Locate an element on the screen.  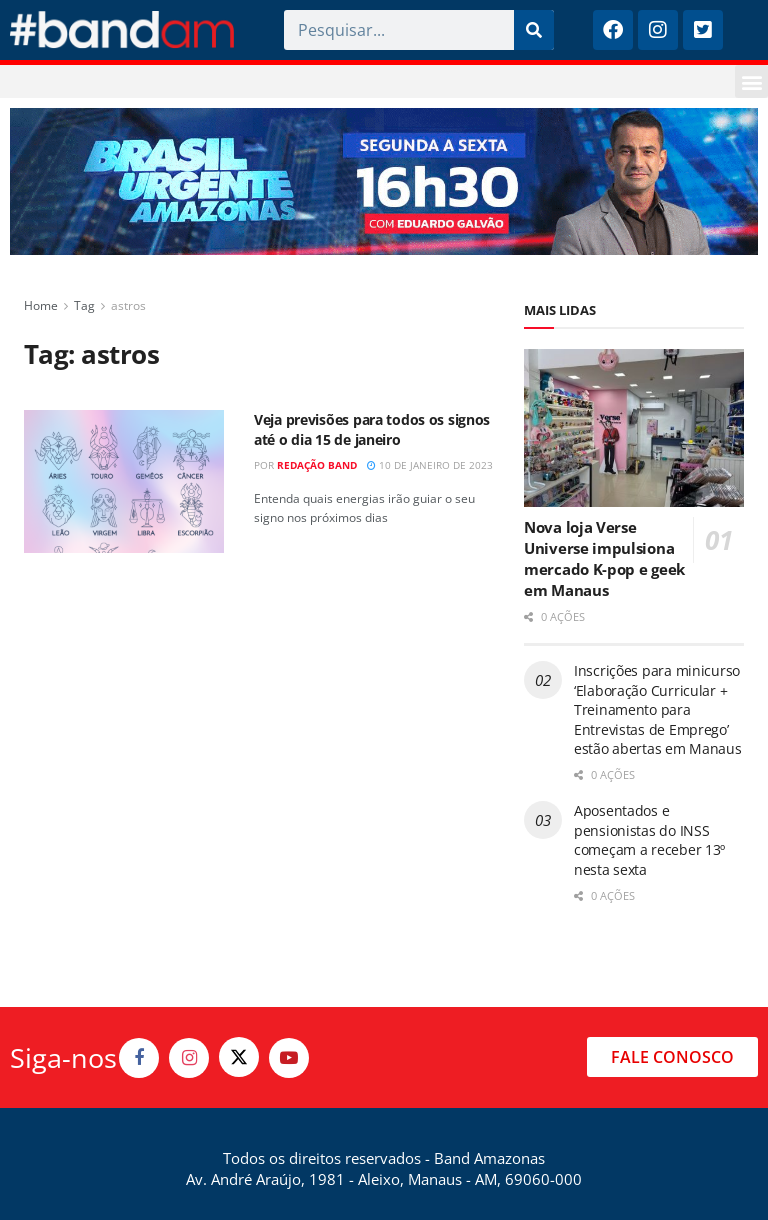
[Pesquisar] is located at coordinates (534, 30).